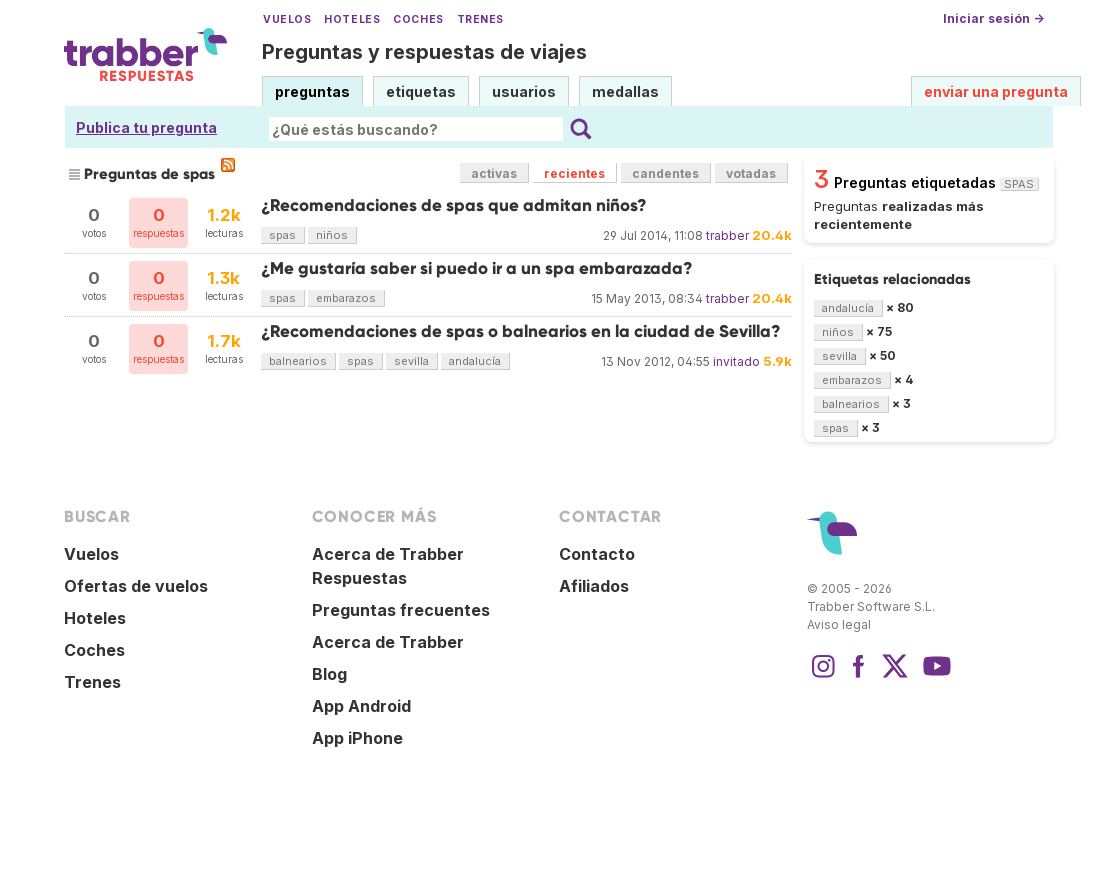 The height and width of the screenshot is (896, 1118). I want to click on Trenes, so click(480, 19).